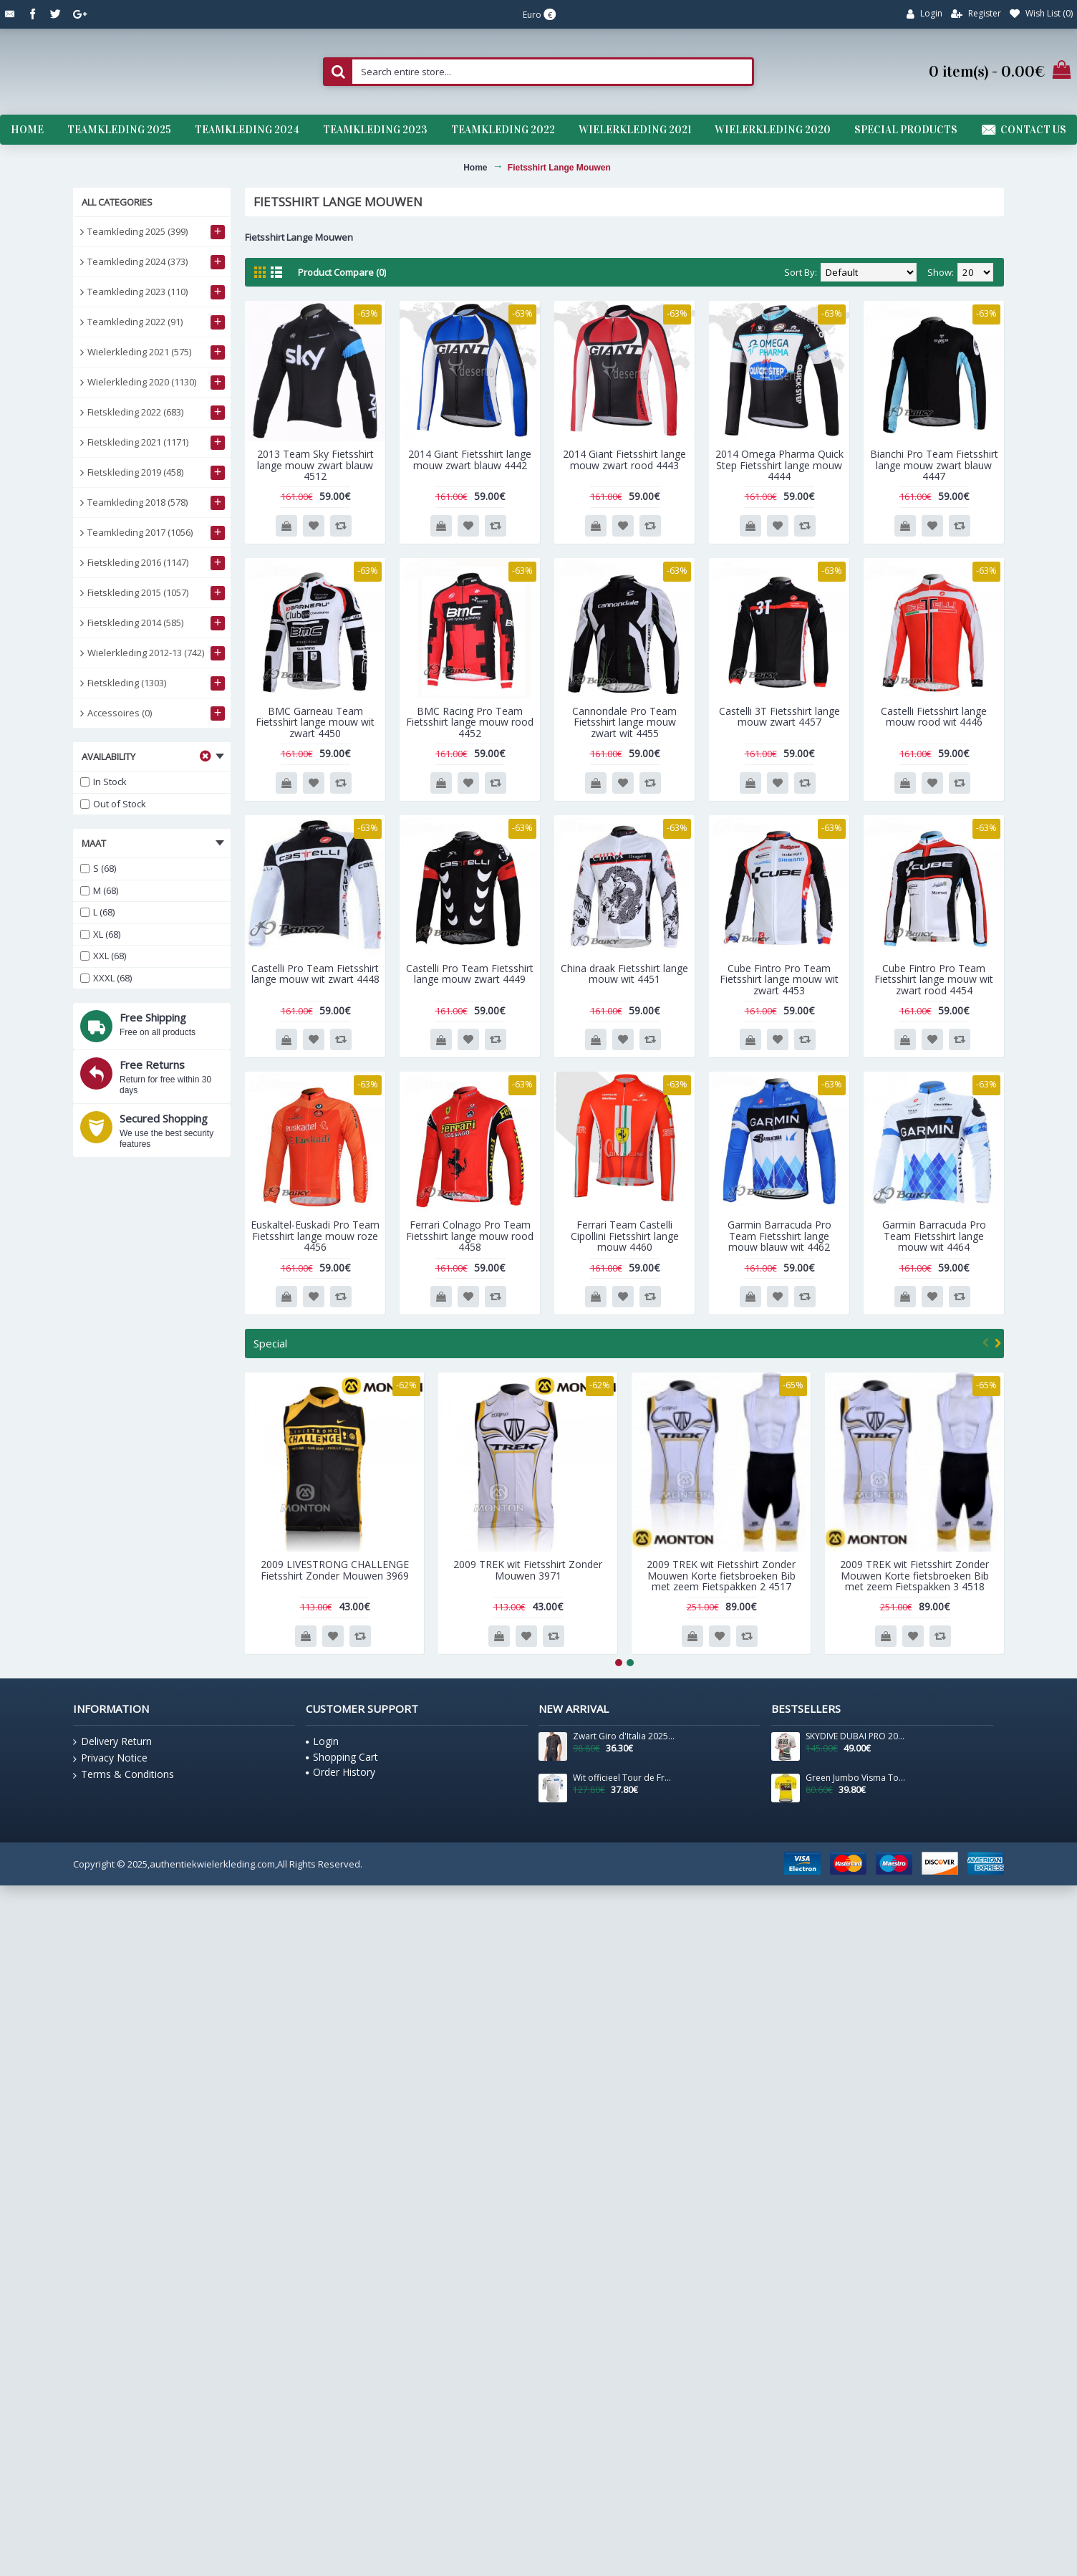 The height and width of the screenshot is (2576, 1077). I want to click on Delivery Return, so click(112, 1741).